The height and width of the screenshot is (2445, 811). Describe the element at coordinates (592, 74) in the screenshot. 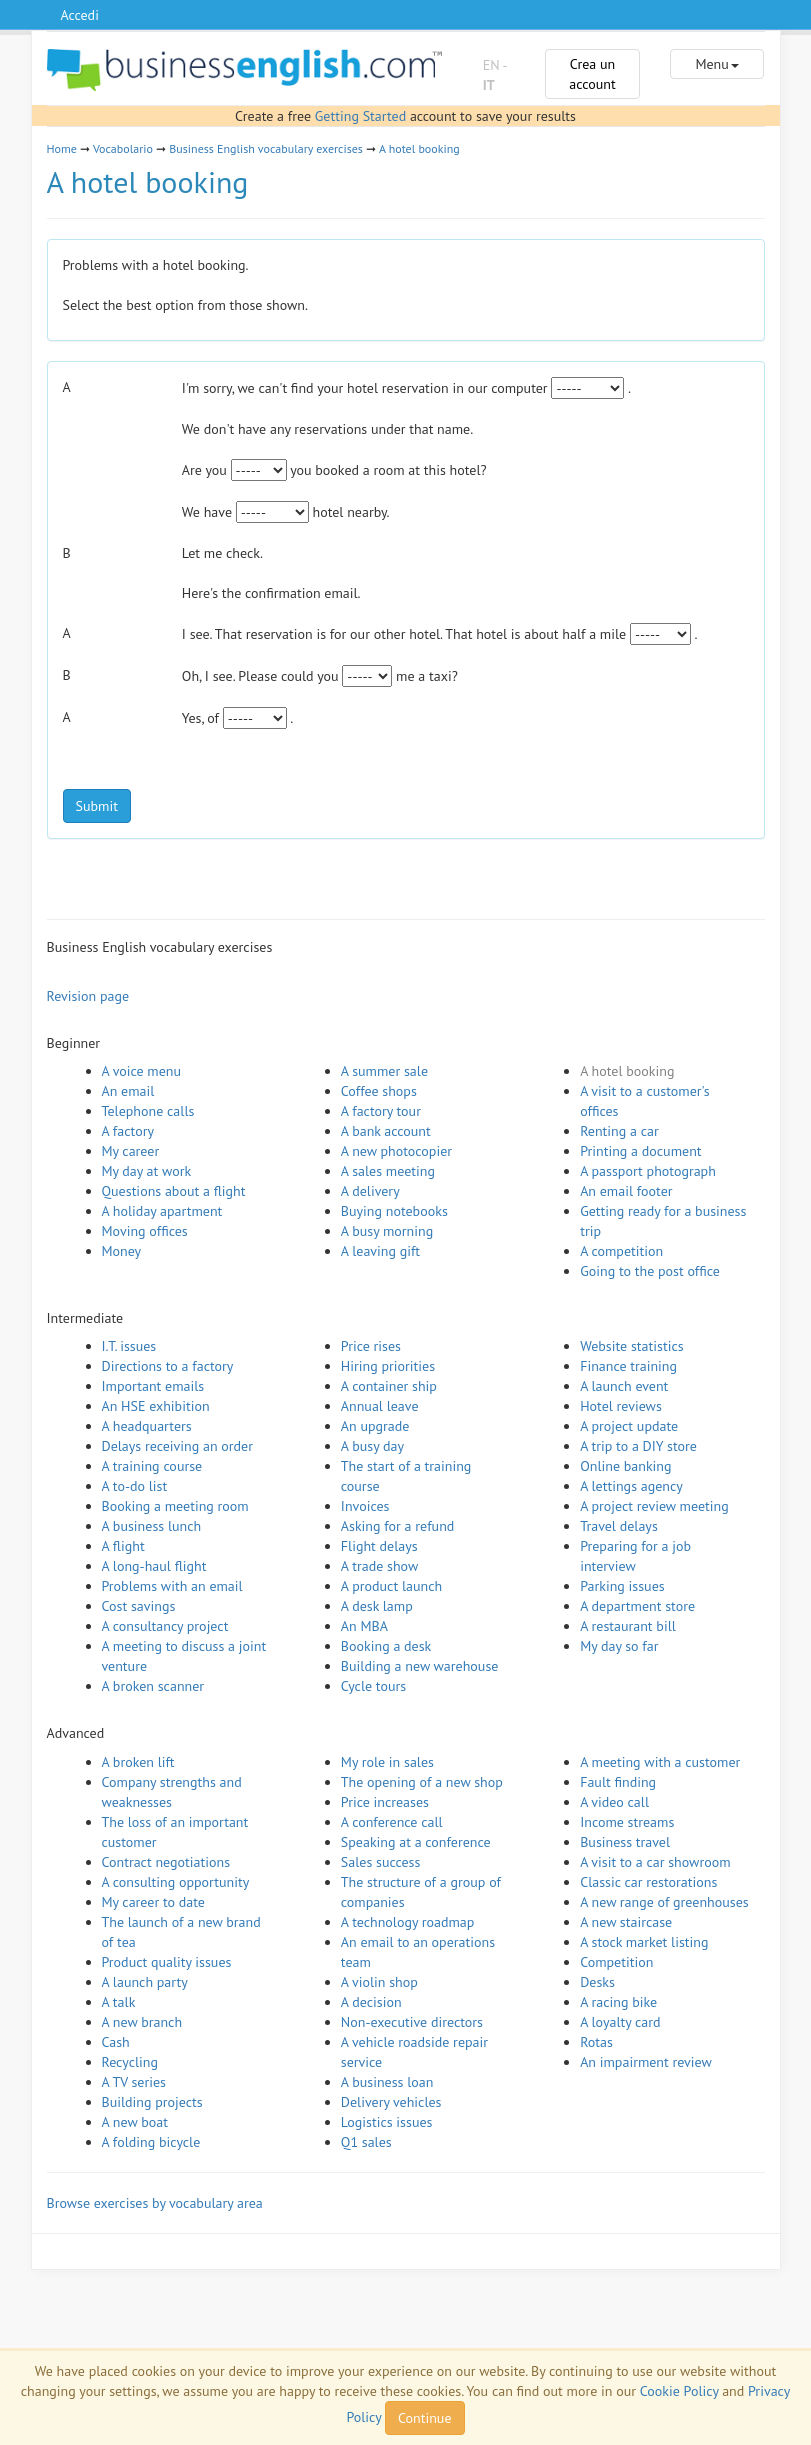

I see `Crea un account` at that location.